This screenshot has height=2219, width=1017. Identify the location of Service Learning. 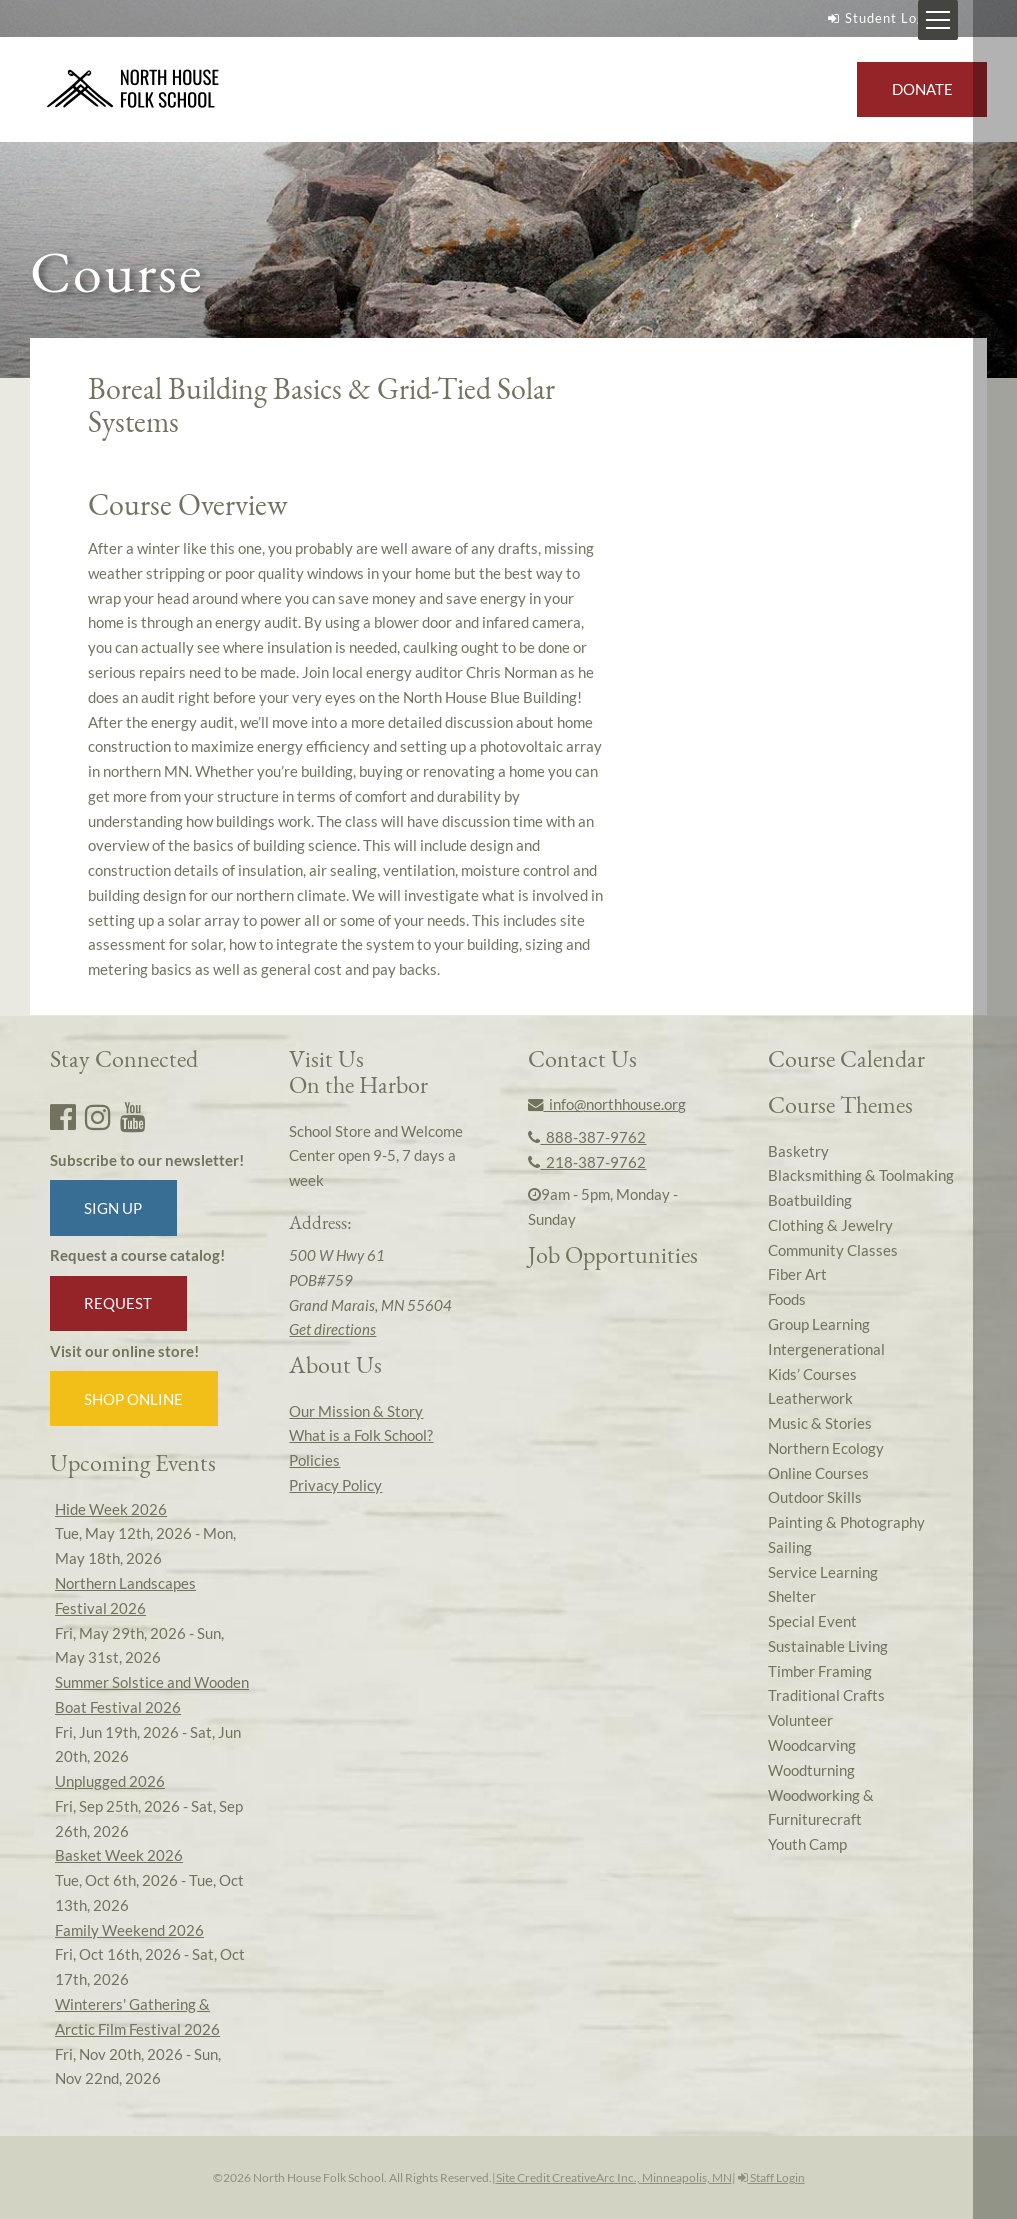
(823, 1572).